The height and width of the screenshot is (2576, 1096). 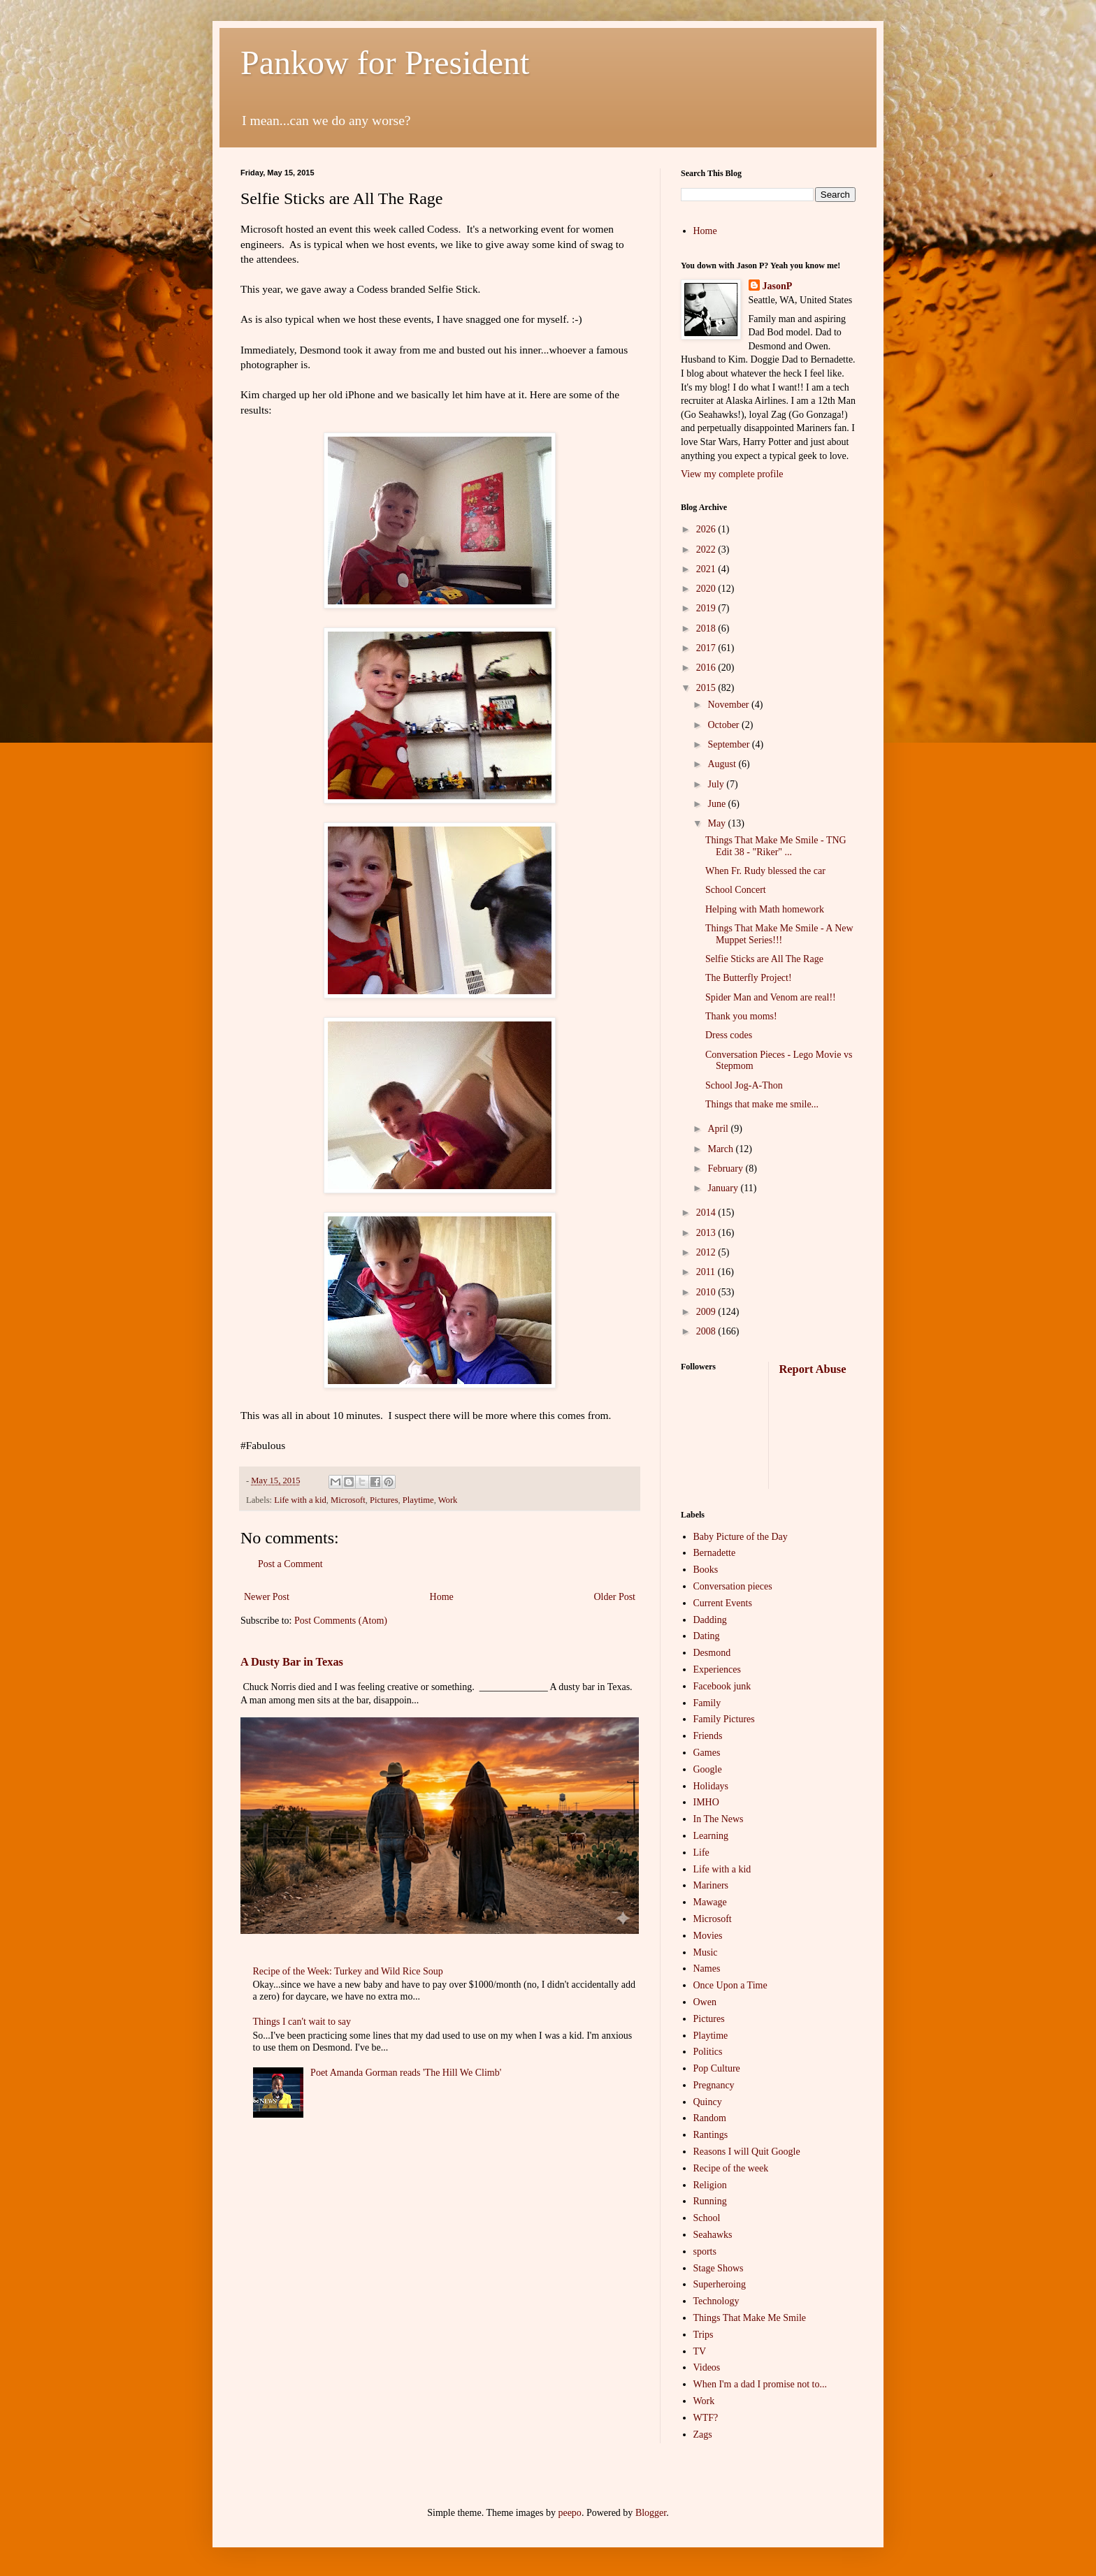 What do you see at coordinates (732, 1586) in the screenshot?
I see `Conversation pieces` at bounding box center [732, 1586].